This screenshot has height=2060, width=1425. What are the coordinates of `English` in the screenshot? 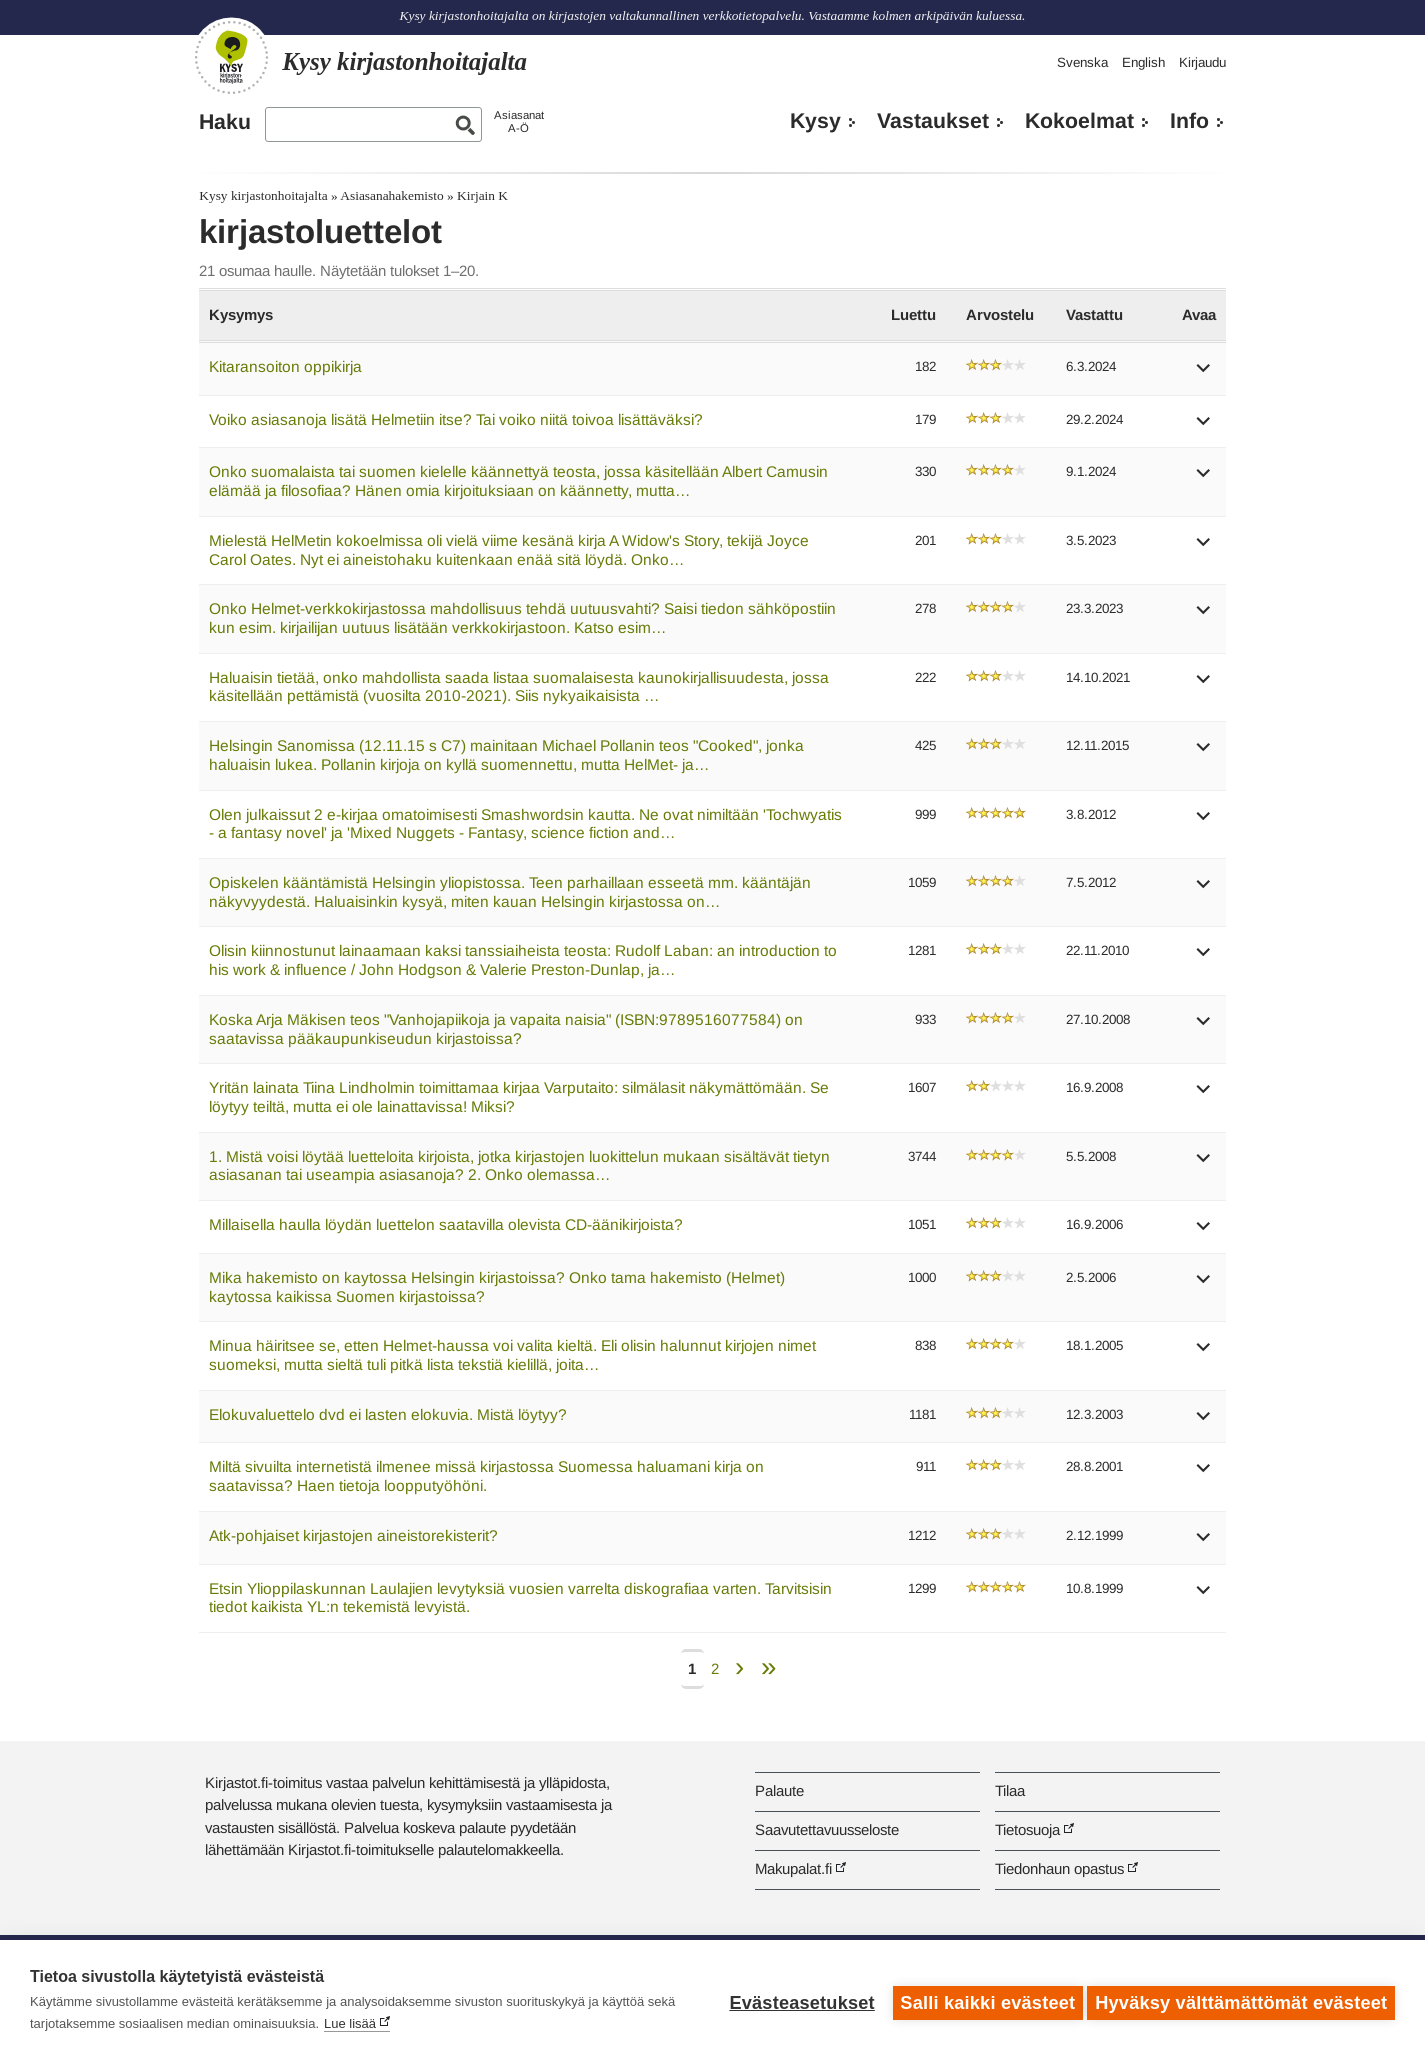 It's located at (1143, 62).